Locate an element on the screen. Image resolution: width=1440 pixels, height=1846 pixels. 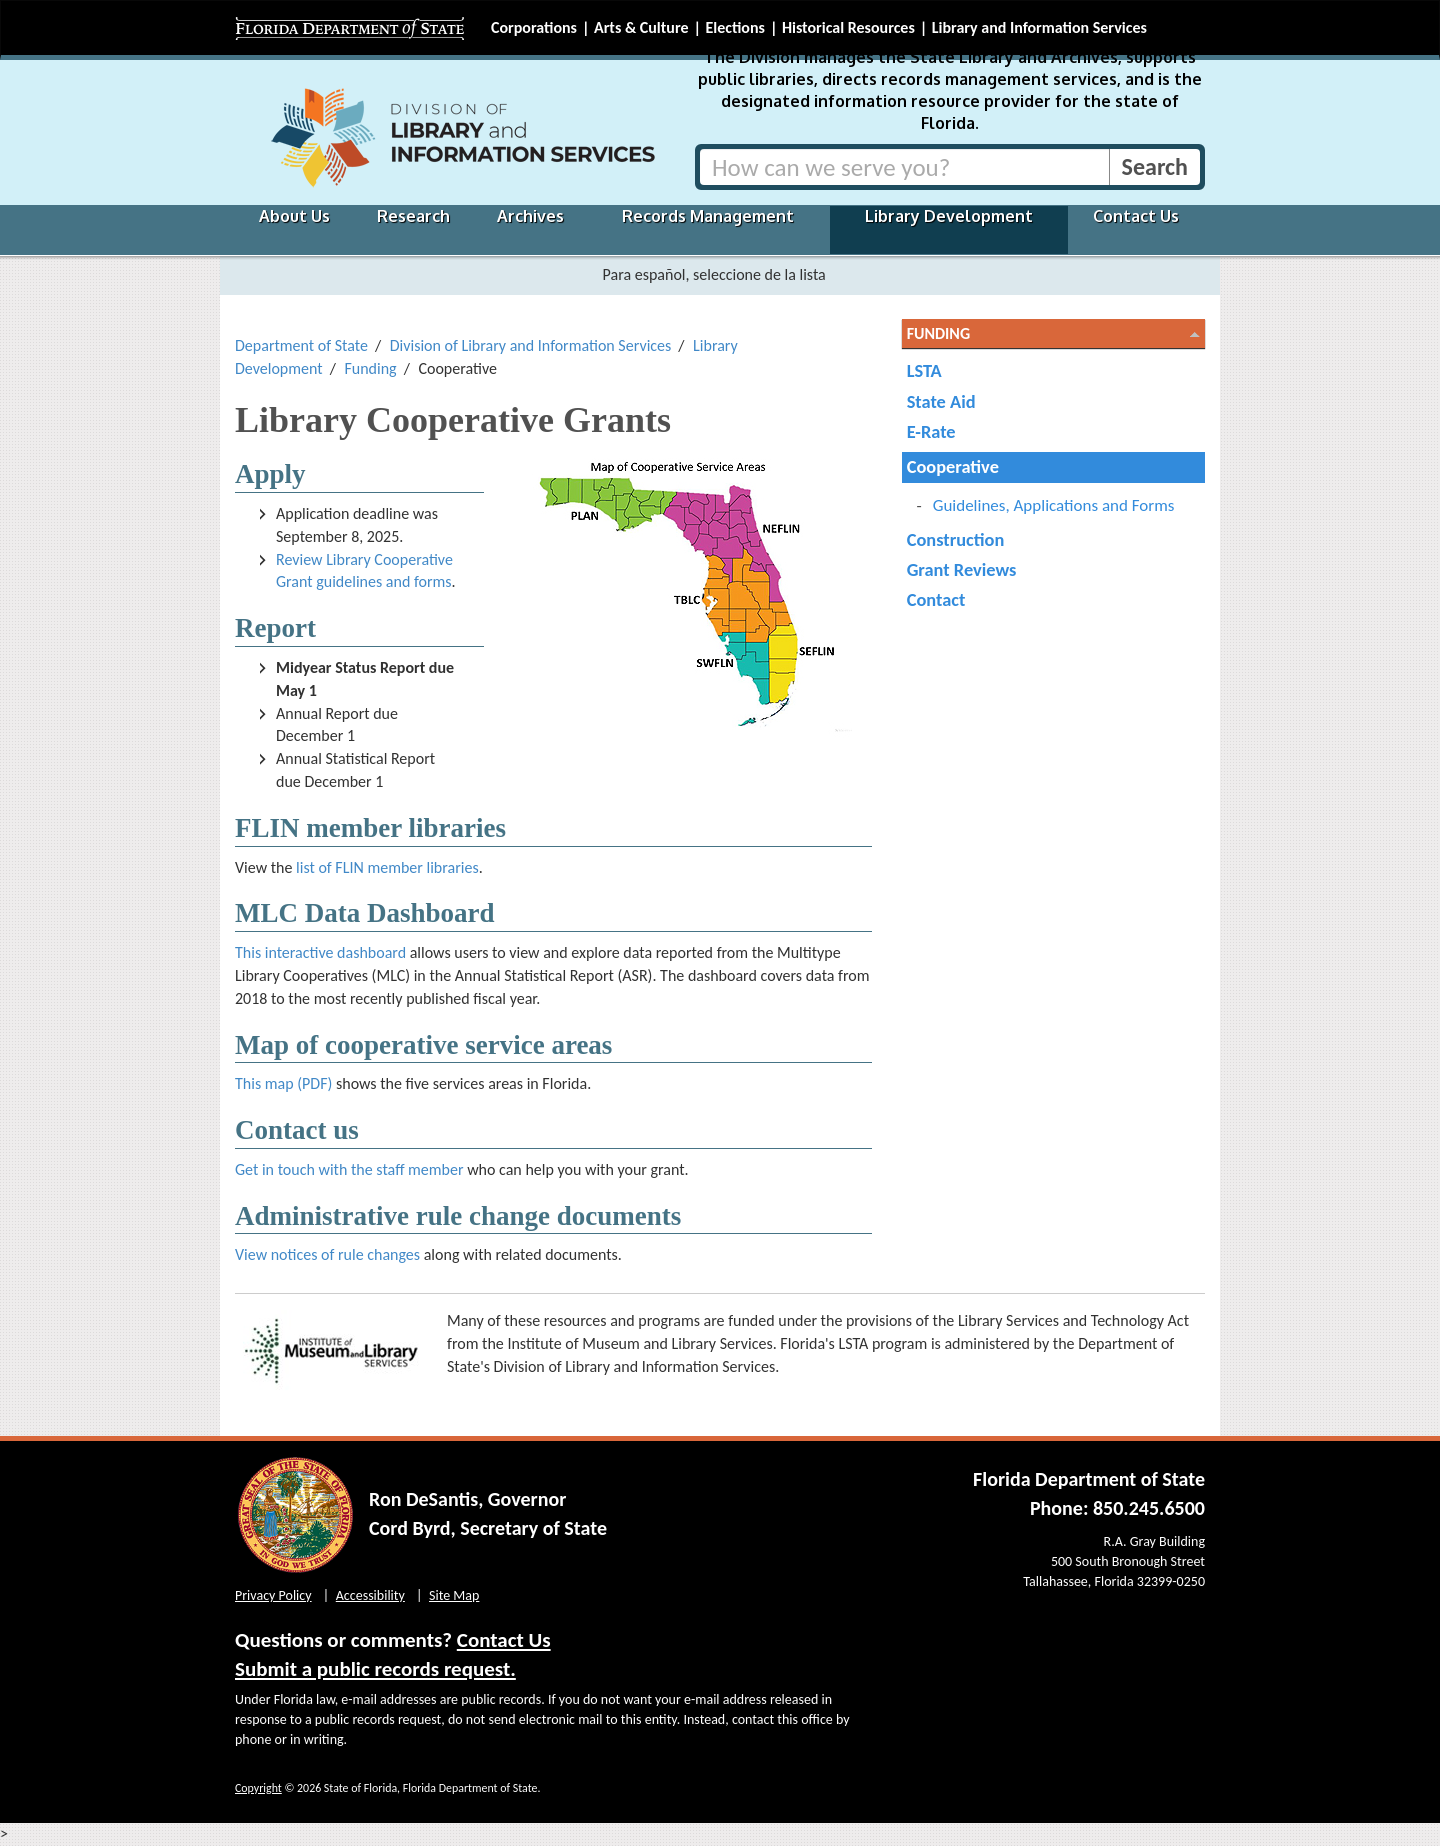
This interactive dashboard is located at coordinates (320, 952).